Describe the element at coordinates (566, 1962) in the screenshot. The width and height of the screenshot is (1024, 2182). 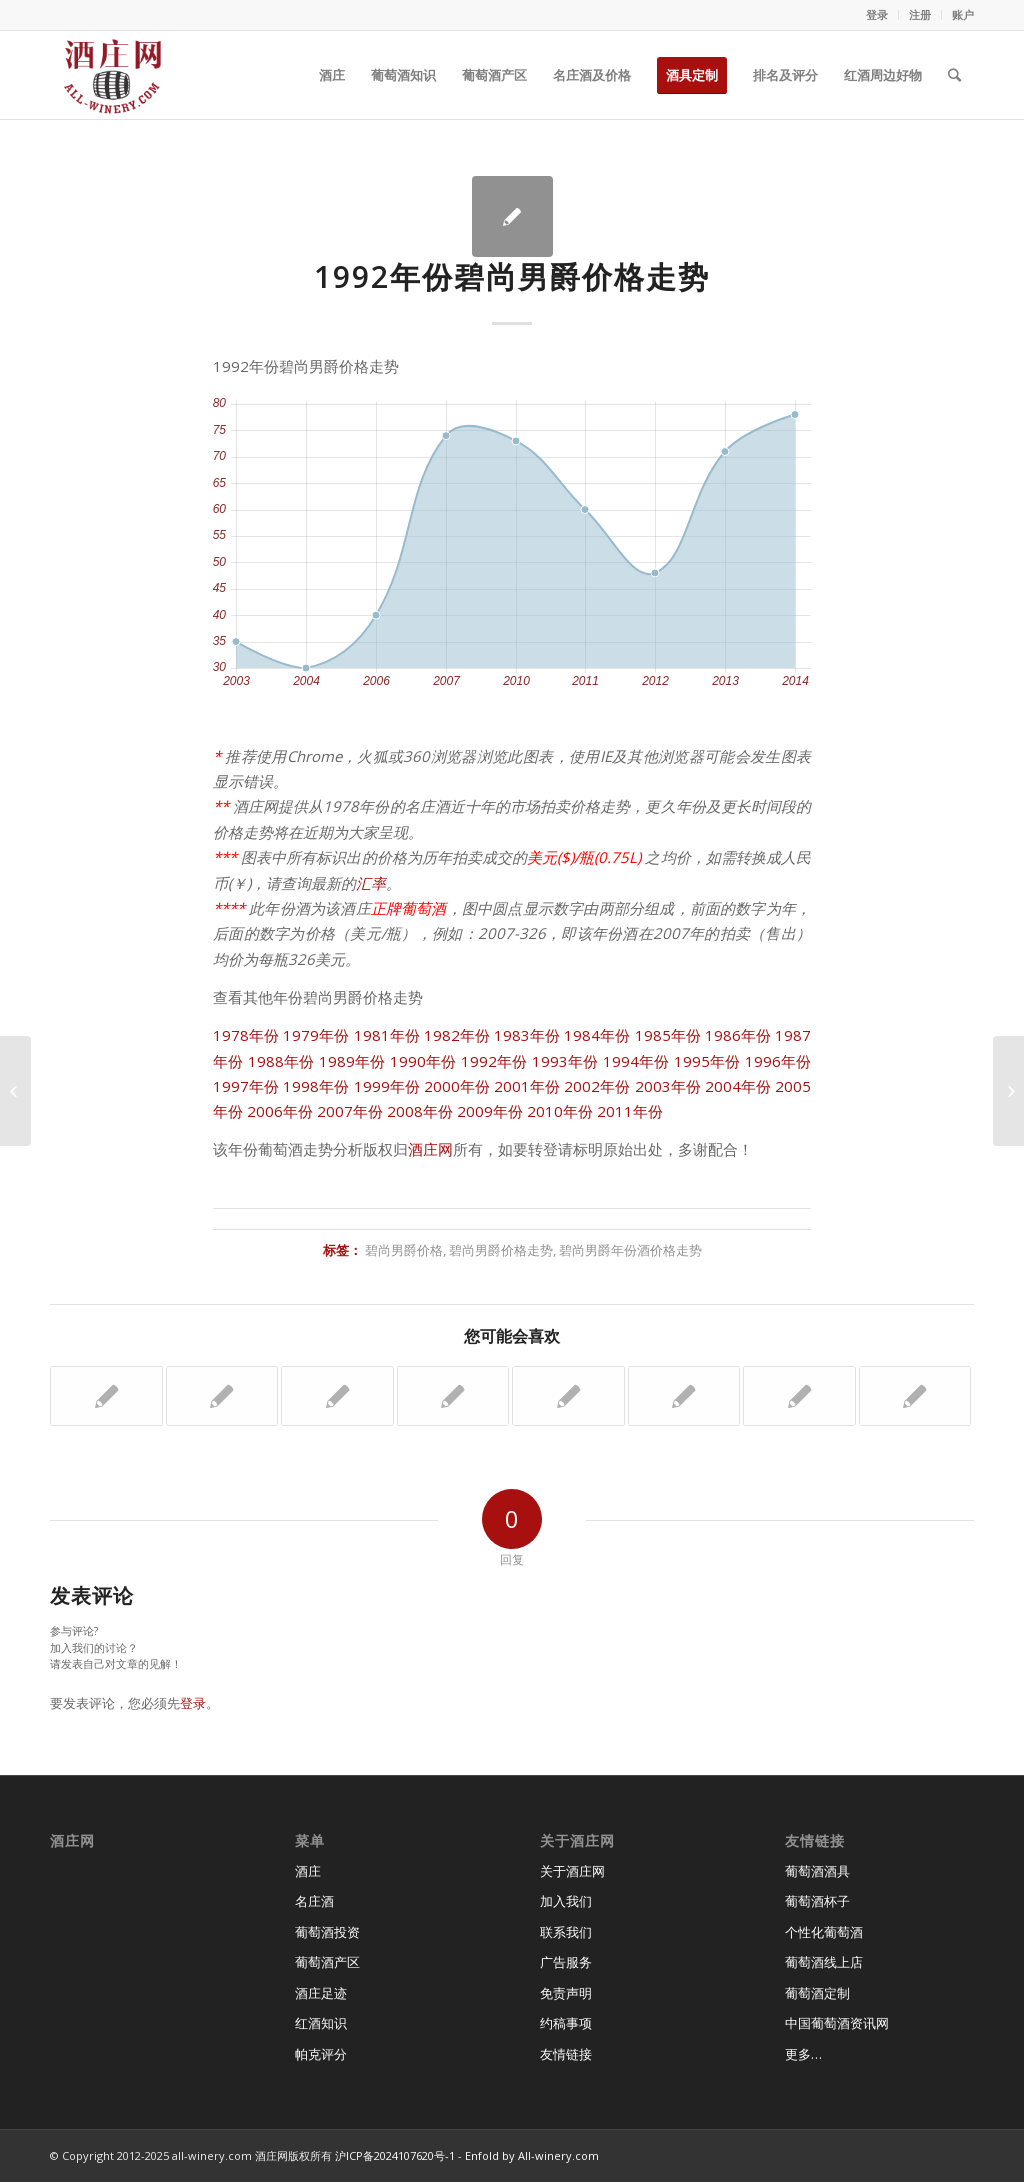
I see `广告服务` at that location.